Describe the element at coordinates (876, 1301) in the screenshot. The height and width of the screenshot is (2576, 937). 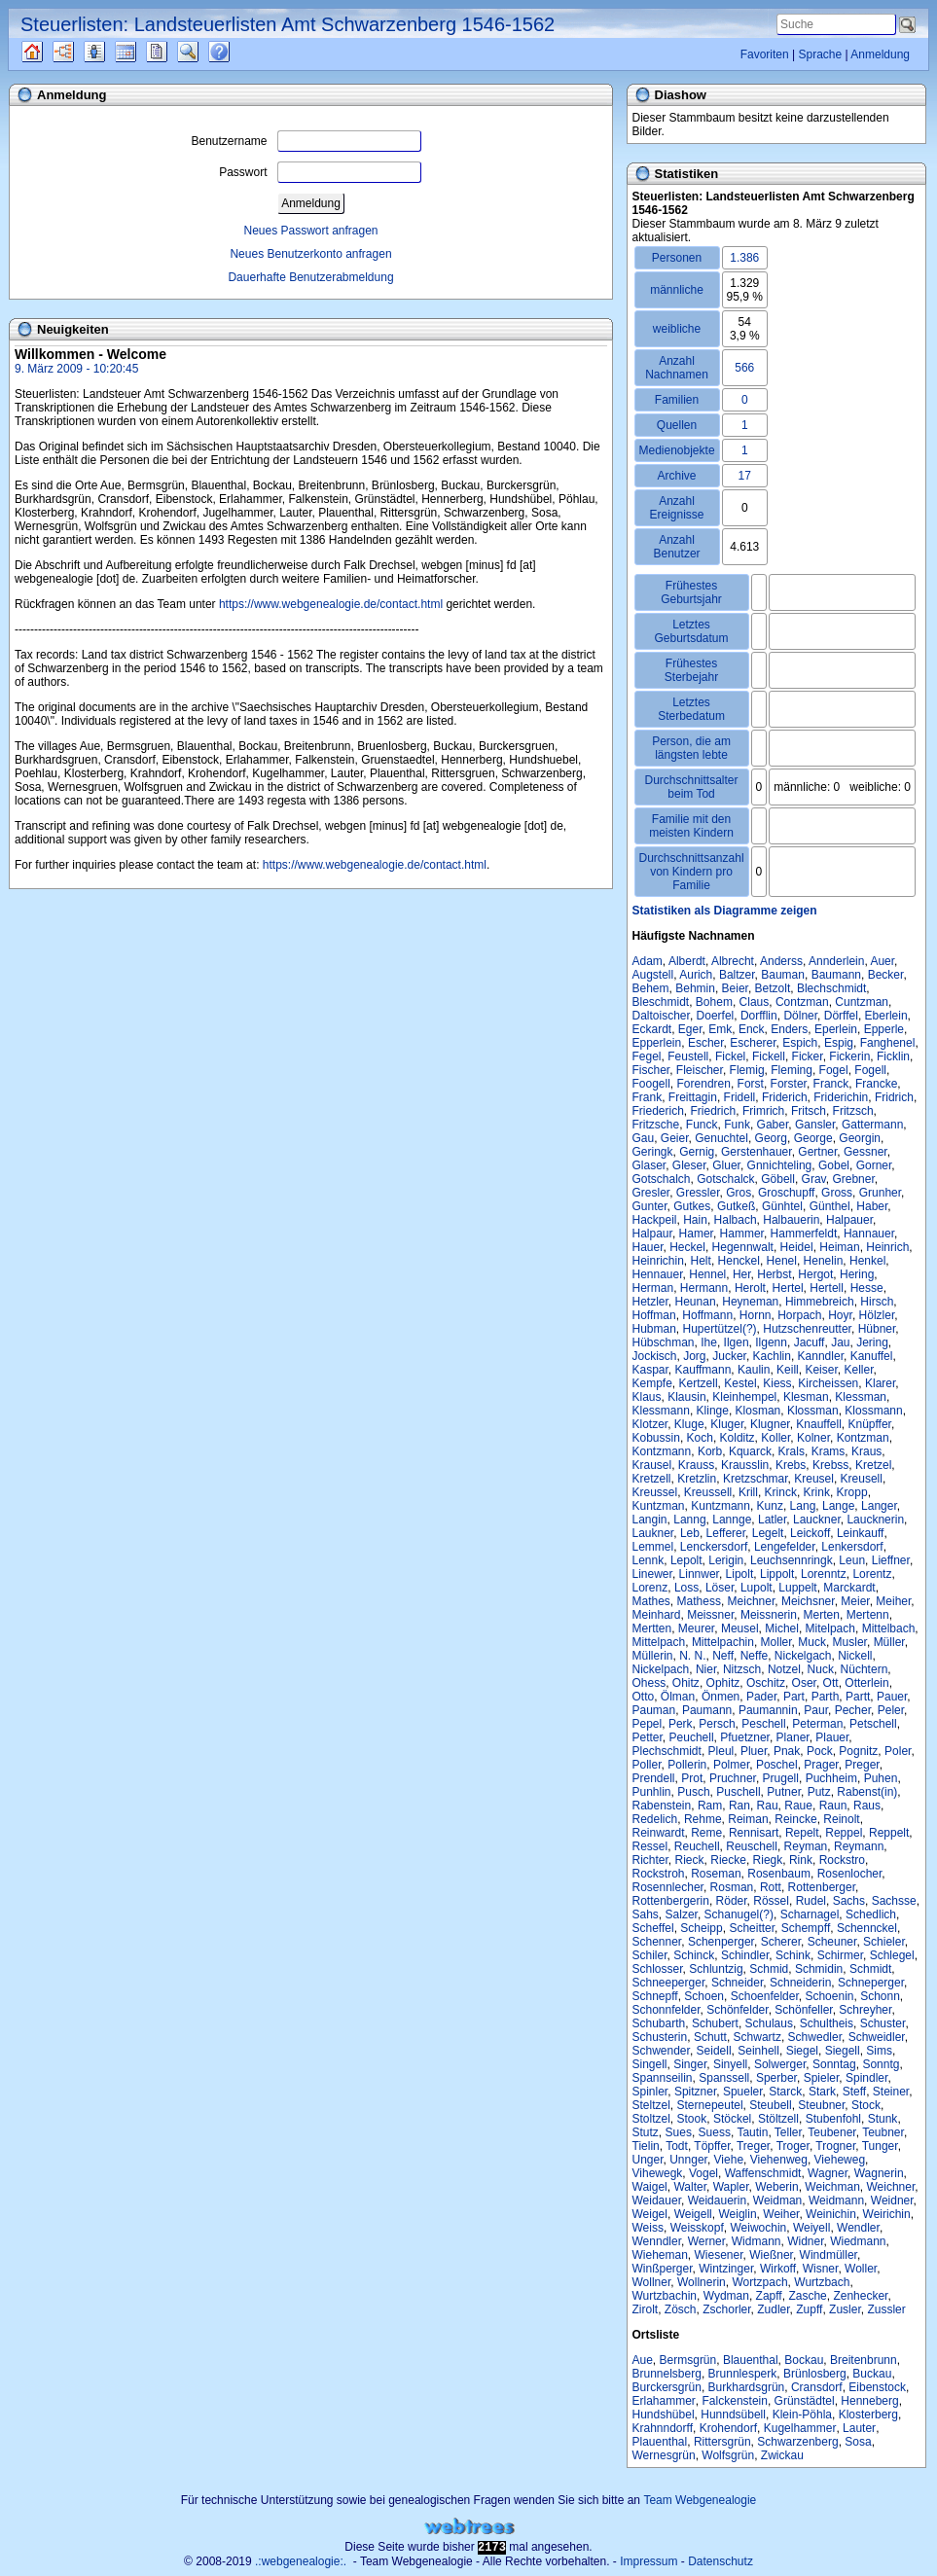
I see `Hirsch` at that location.